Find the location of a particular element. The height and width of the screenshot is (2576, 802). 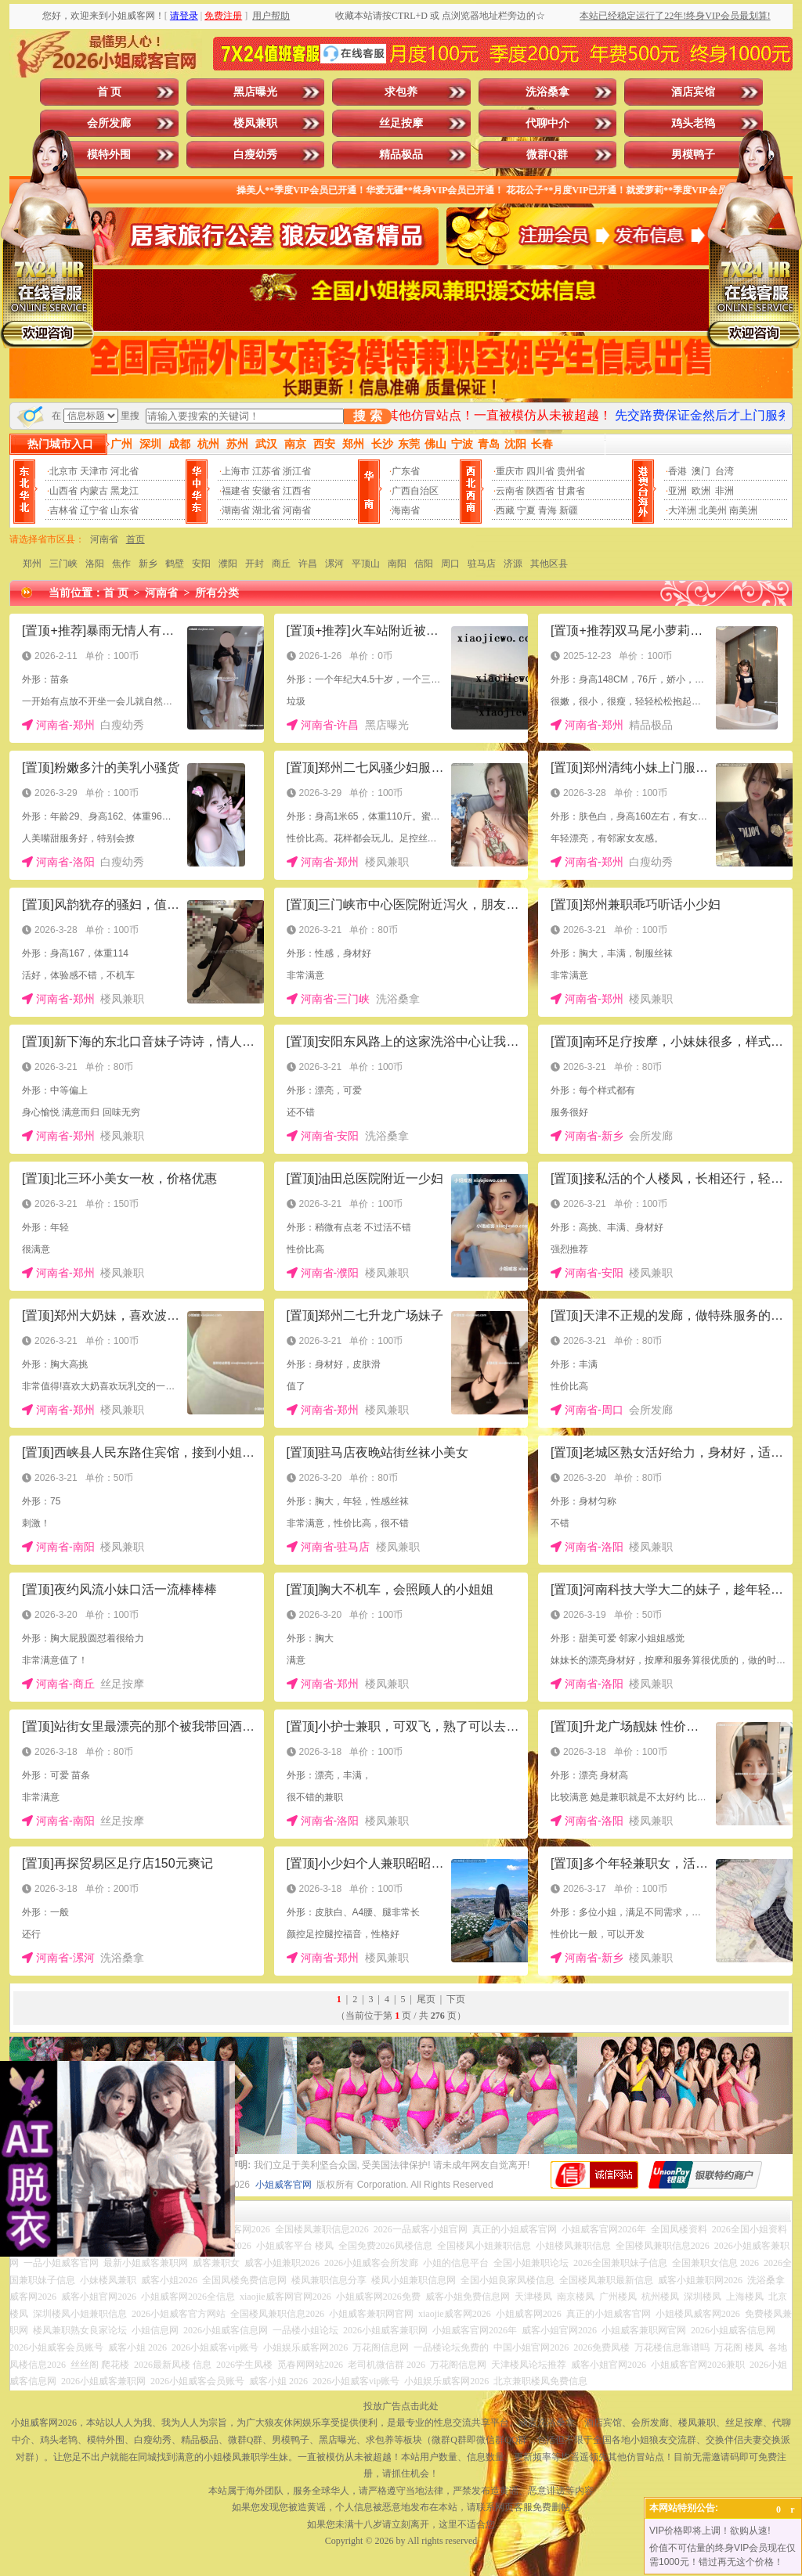

平顶山 is located at coordinates (366, 563).